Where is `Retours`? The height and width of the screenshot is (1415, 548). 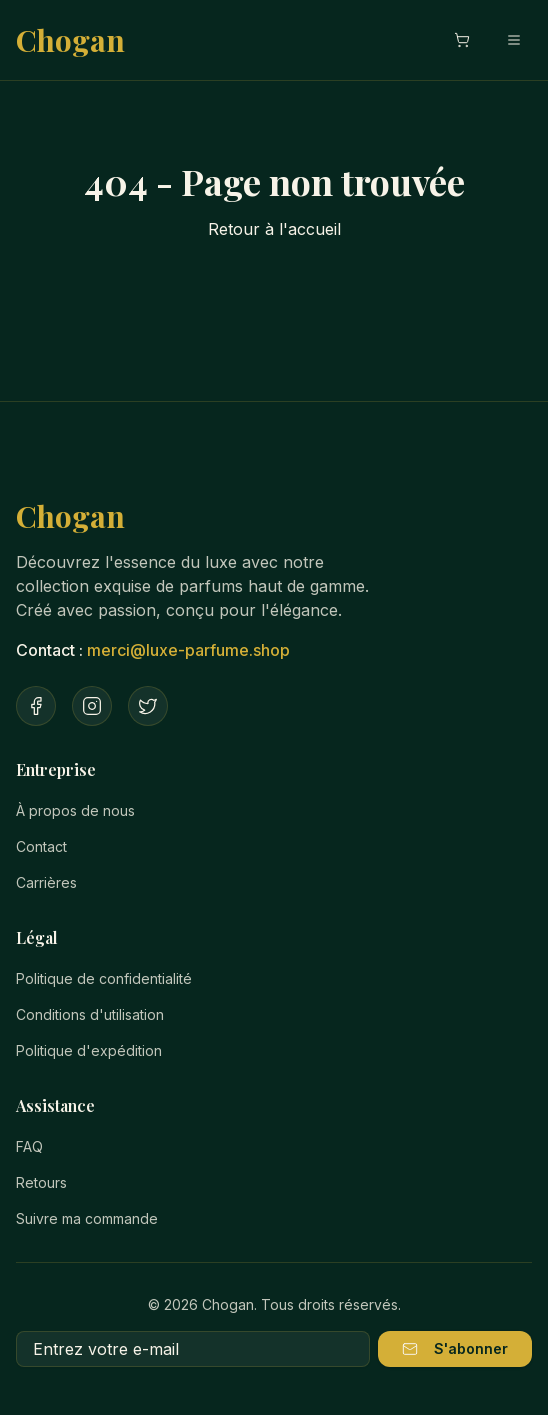
Retours is located at coordinates (41, 1182).